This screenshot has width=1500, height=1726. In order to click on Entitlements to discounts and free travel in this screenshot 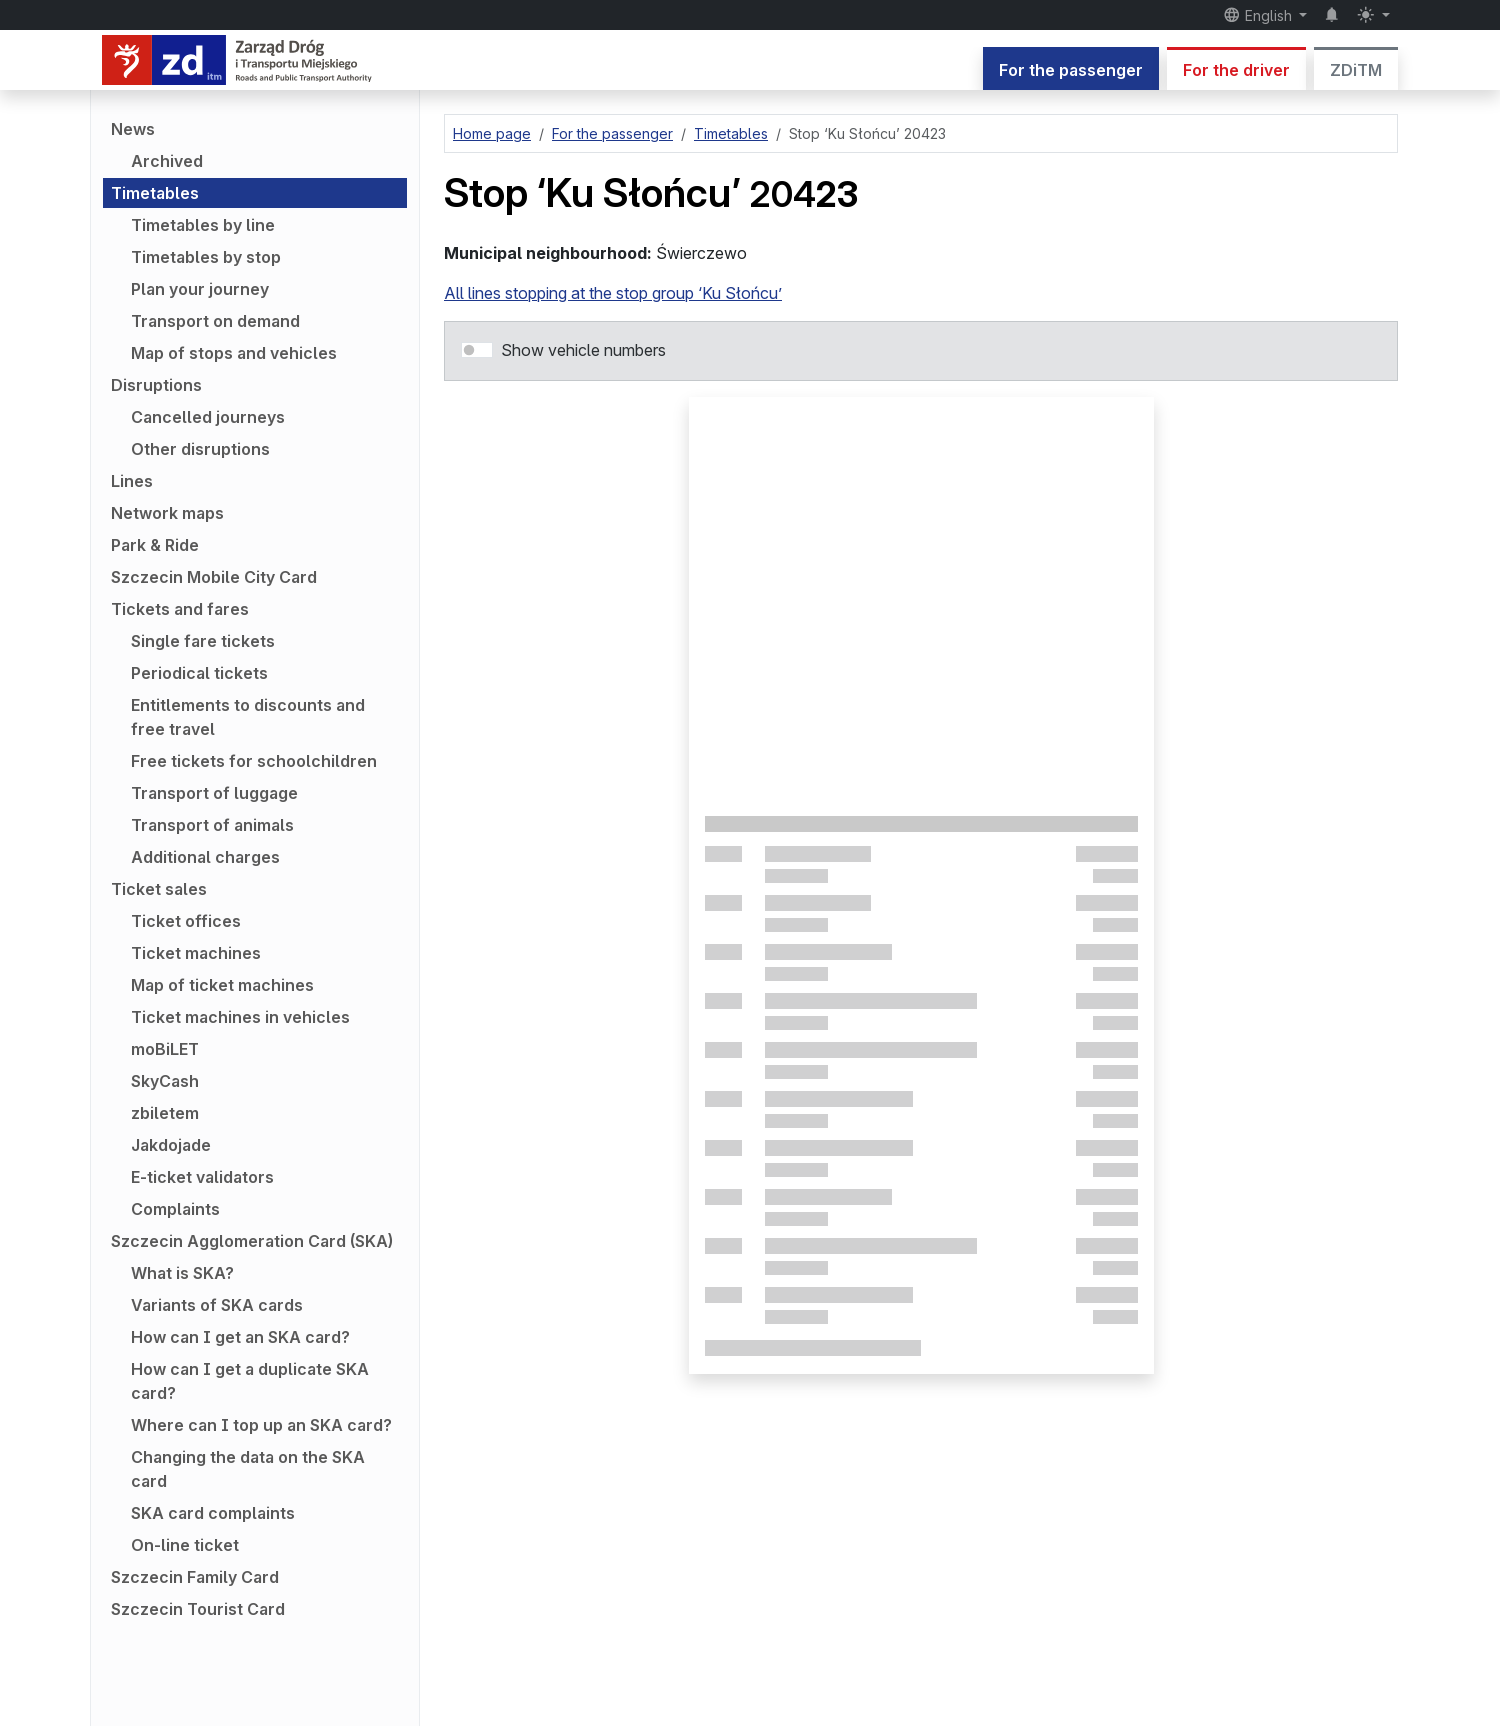, I will do `click(248, 717)`.